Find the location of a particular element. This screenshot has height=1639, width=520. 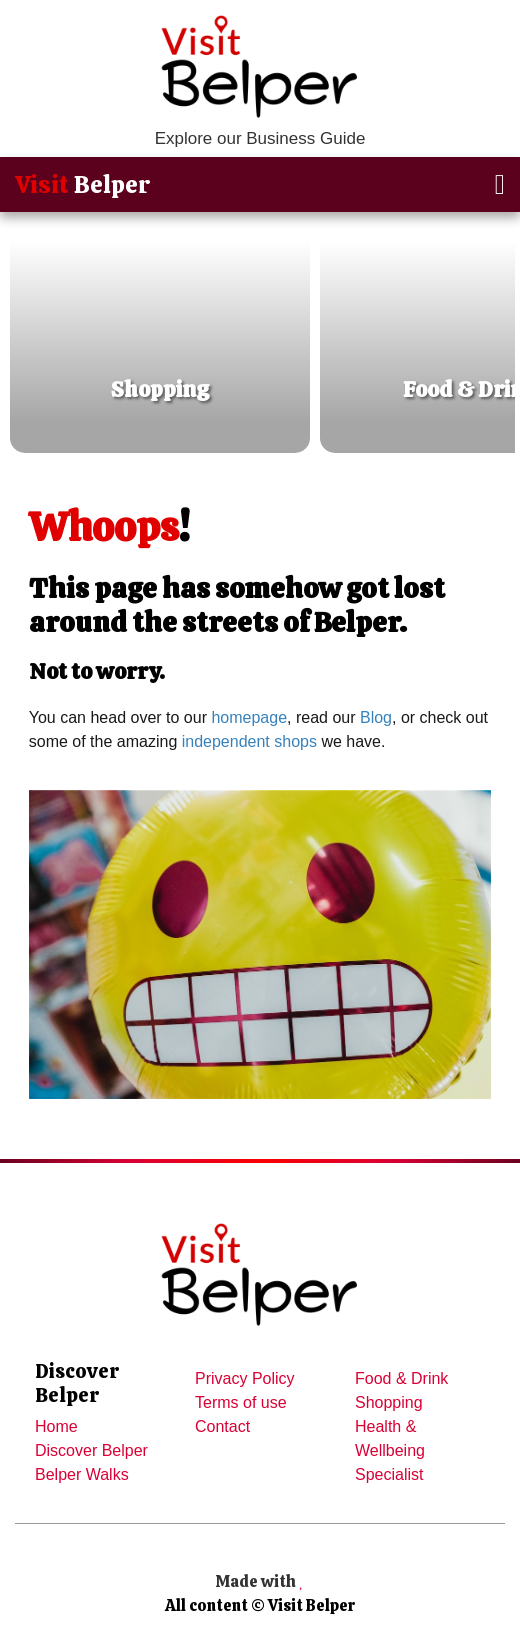

Contact is located at coordinates (222, 1426).